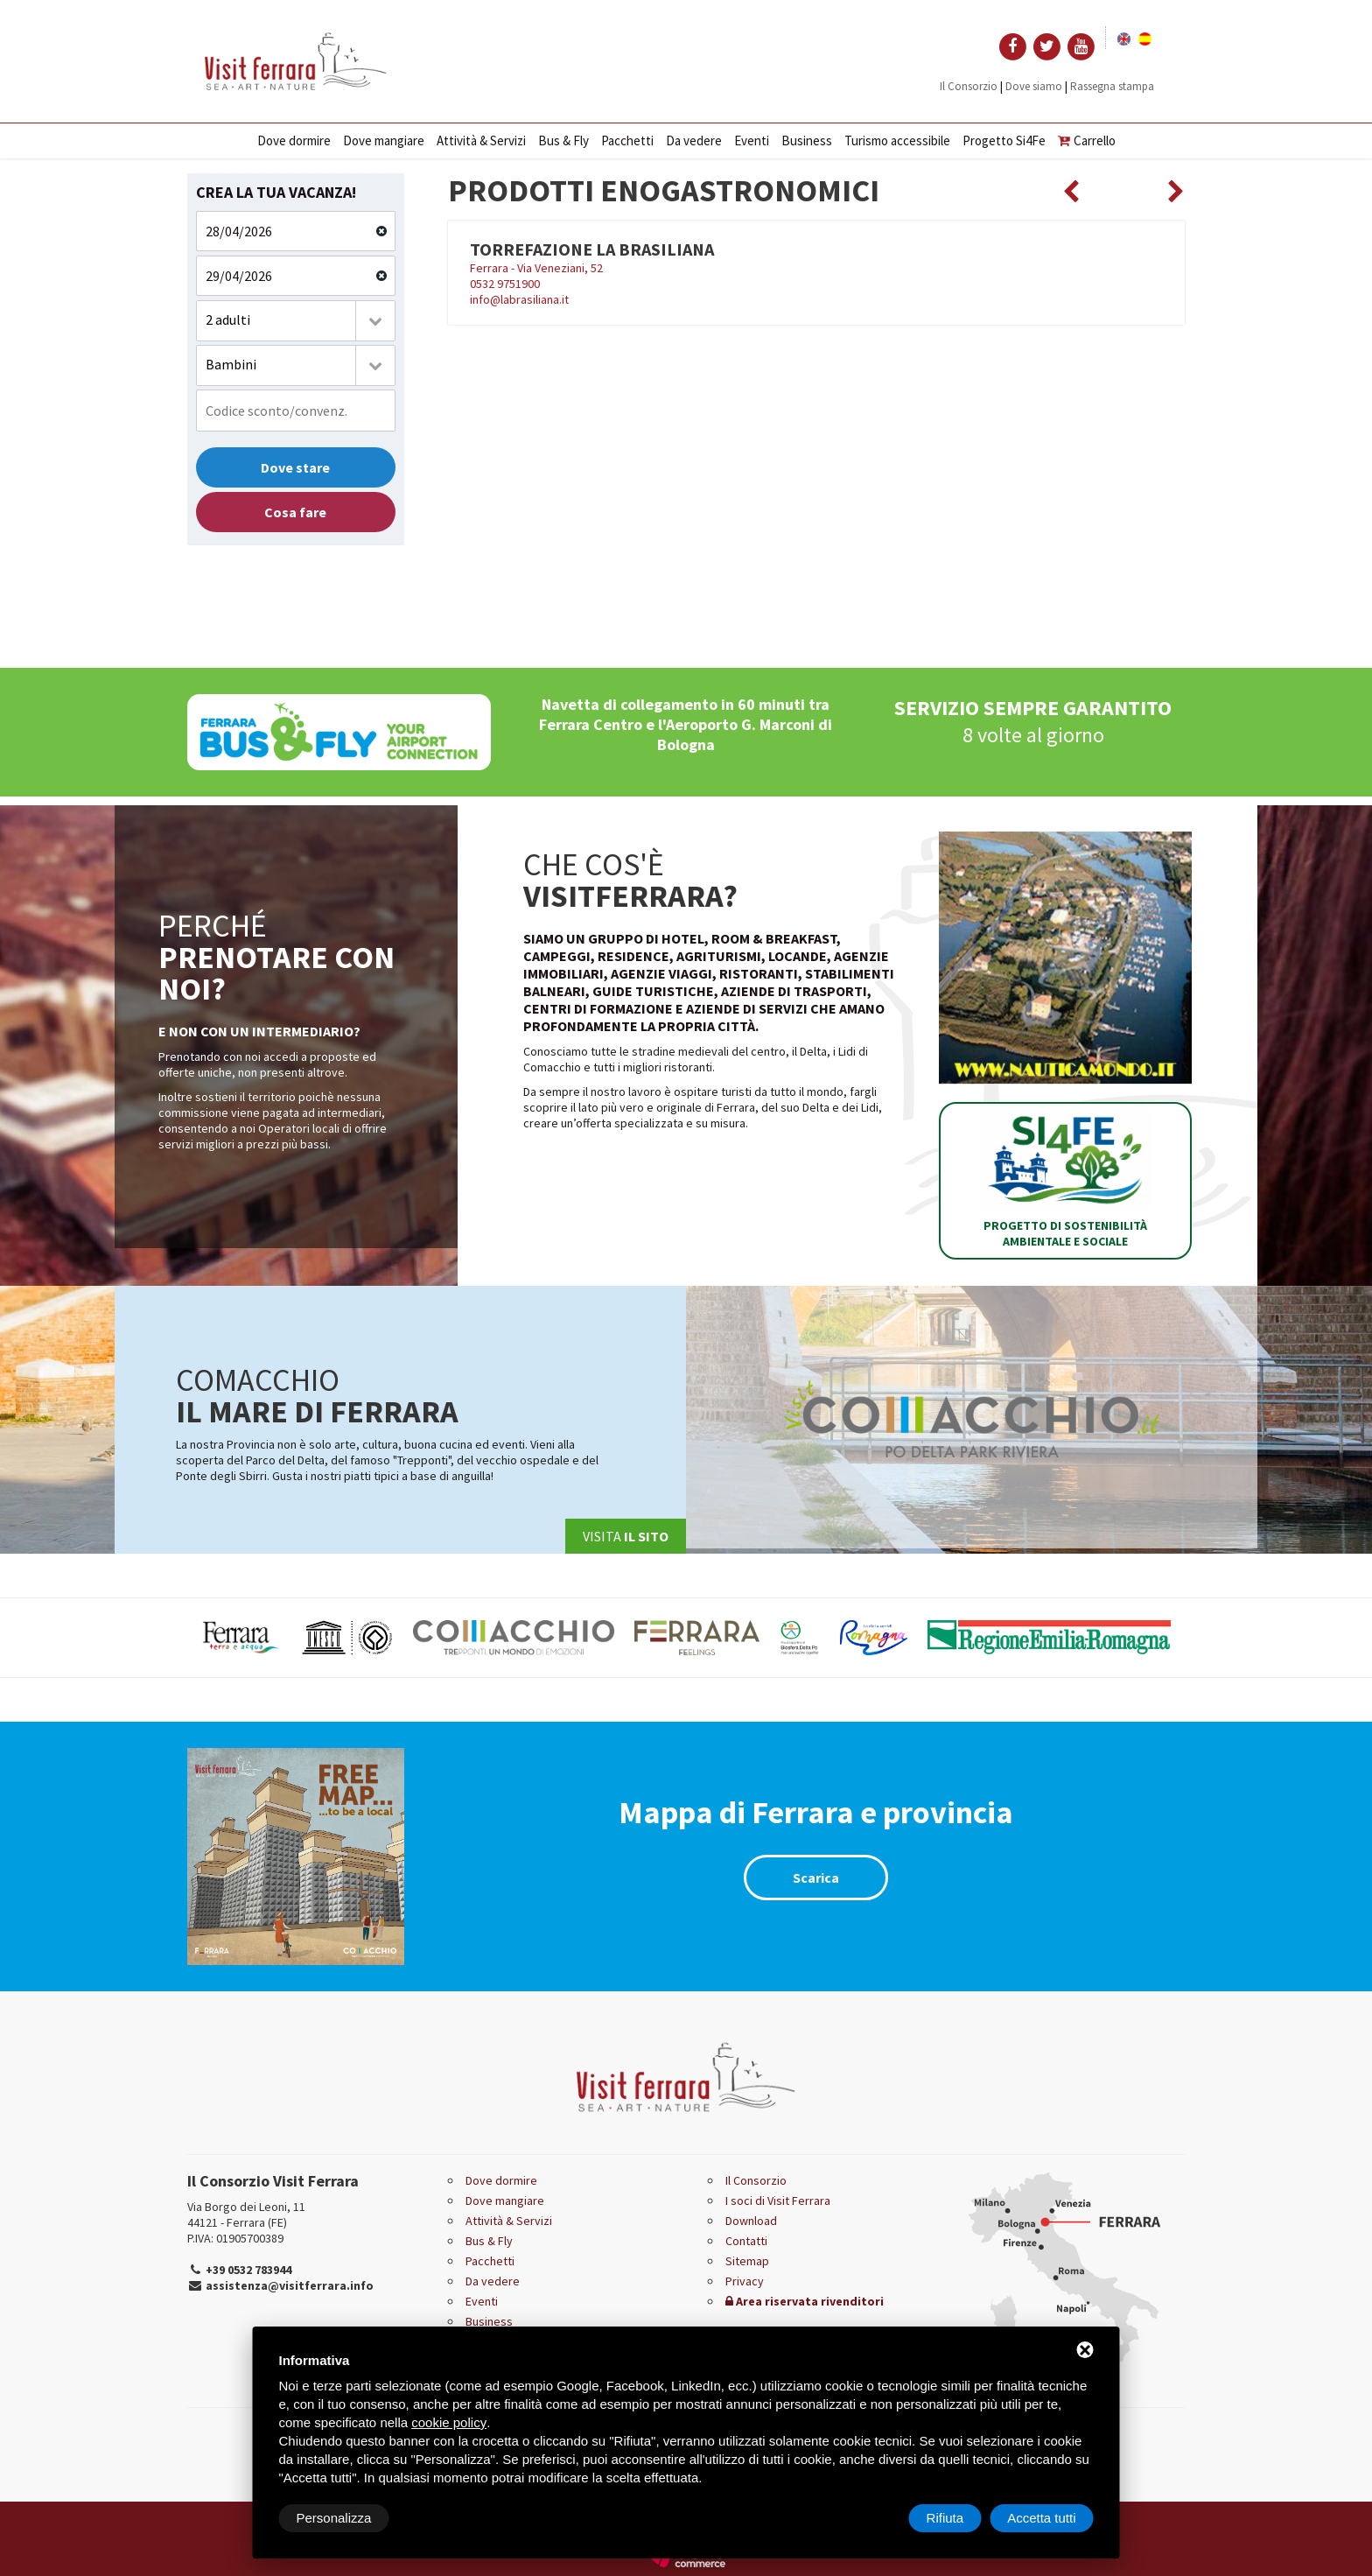  I want to click on Via Borgo dei Leoni, 11 44121 - Ferrara (FE), so click(246, 2214).